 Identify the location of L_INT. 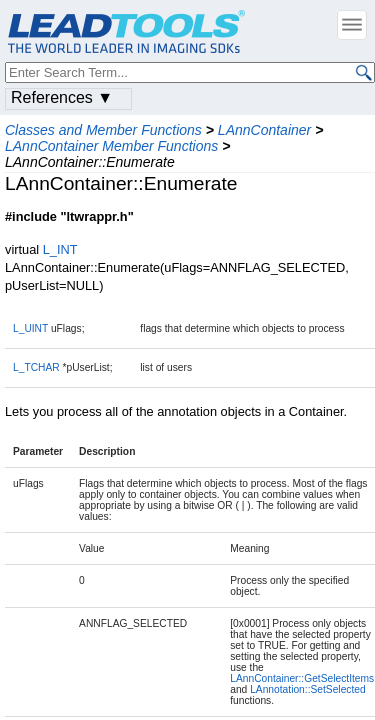
(60, 249).